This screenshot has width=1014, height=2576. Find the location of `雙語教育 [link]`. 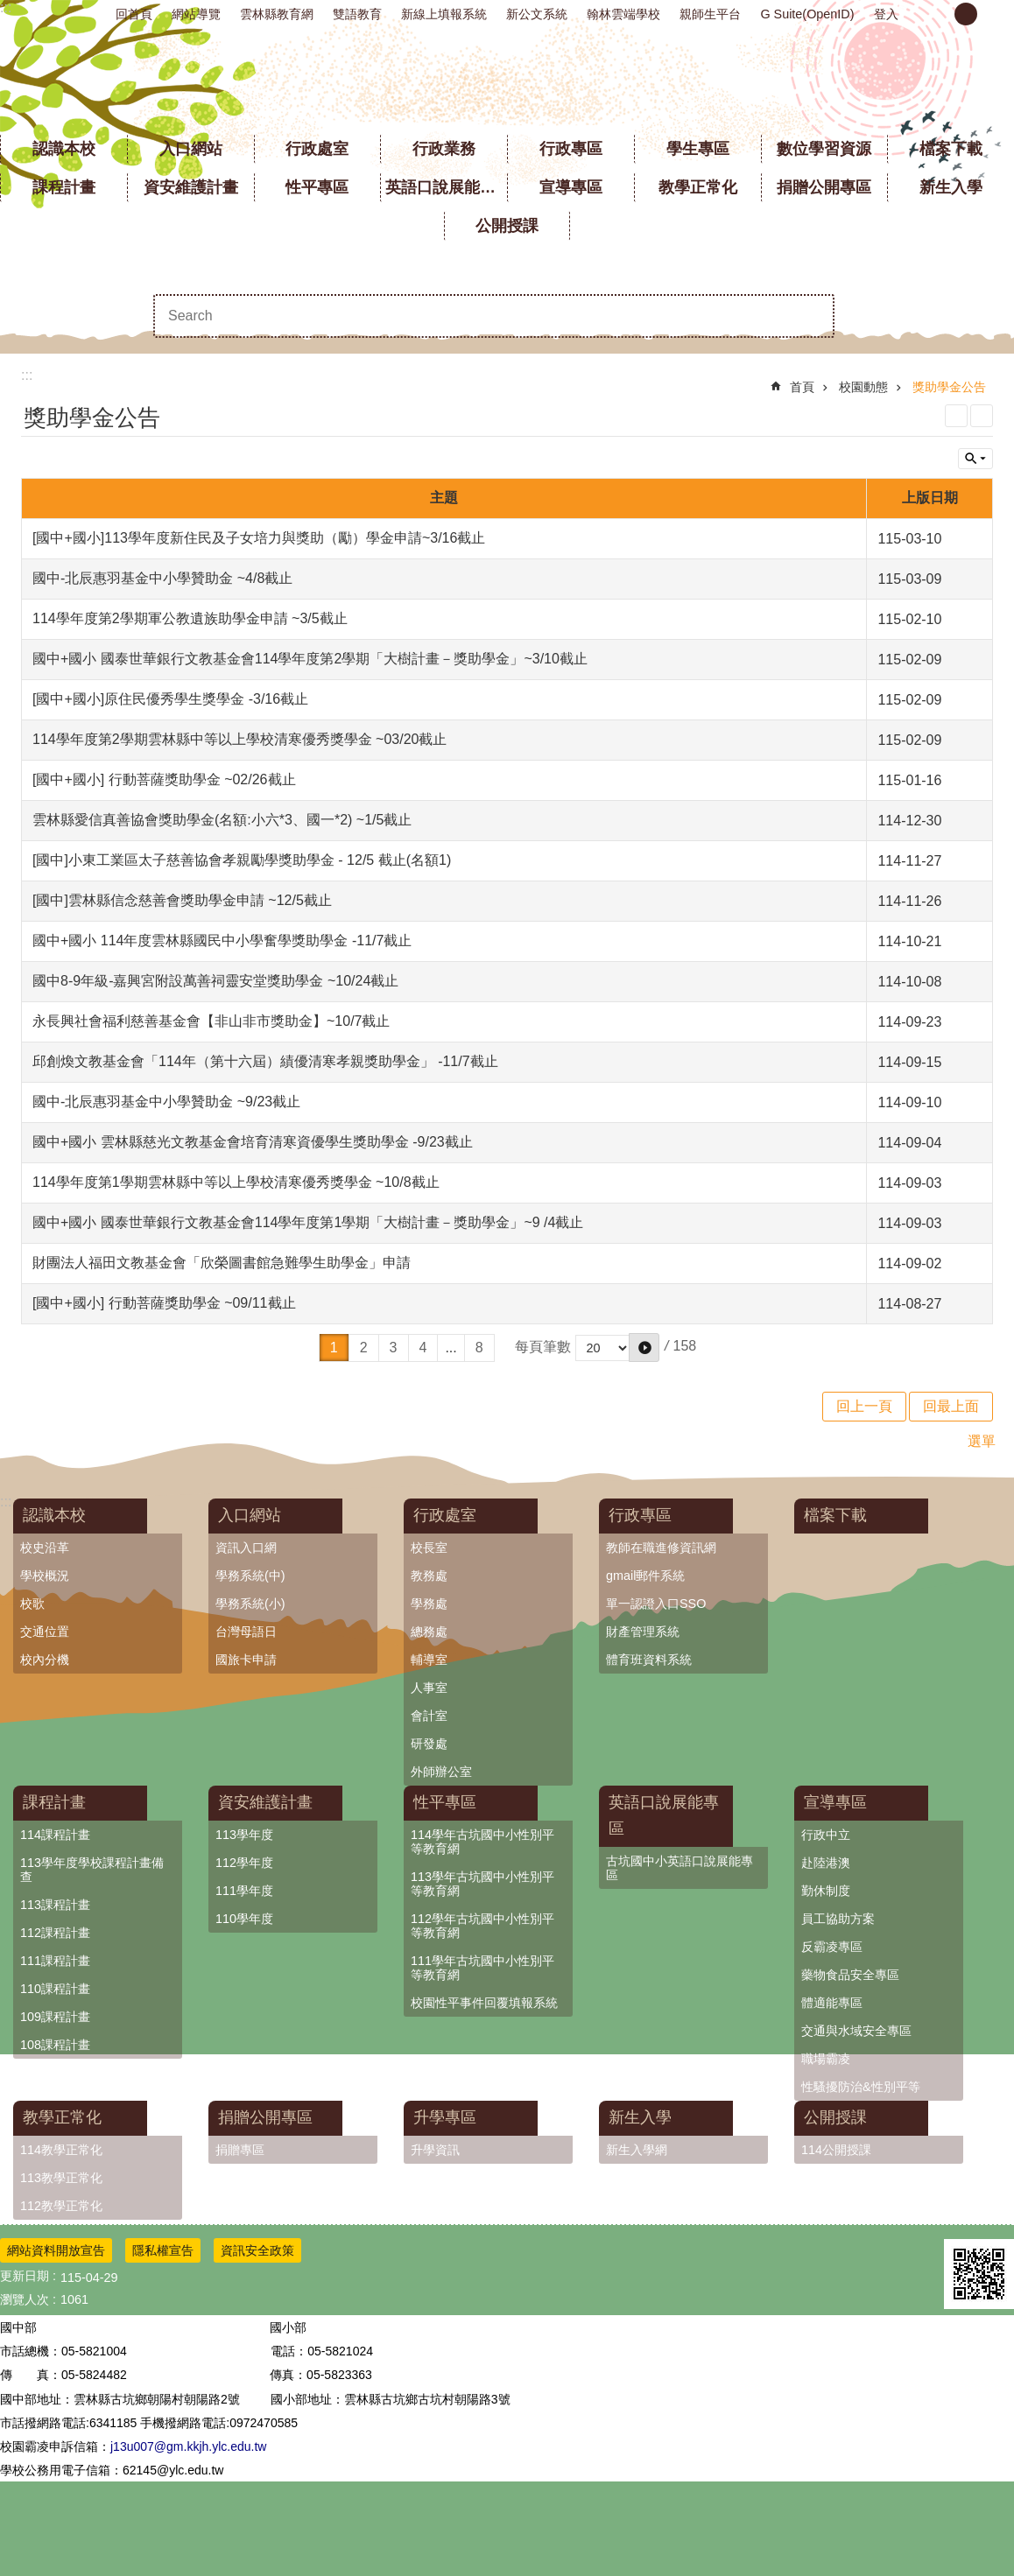

雙語教育 [link] is located at coordinates (357, 14).